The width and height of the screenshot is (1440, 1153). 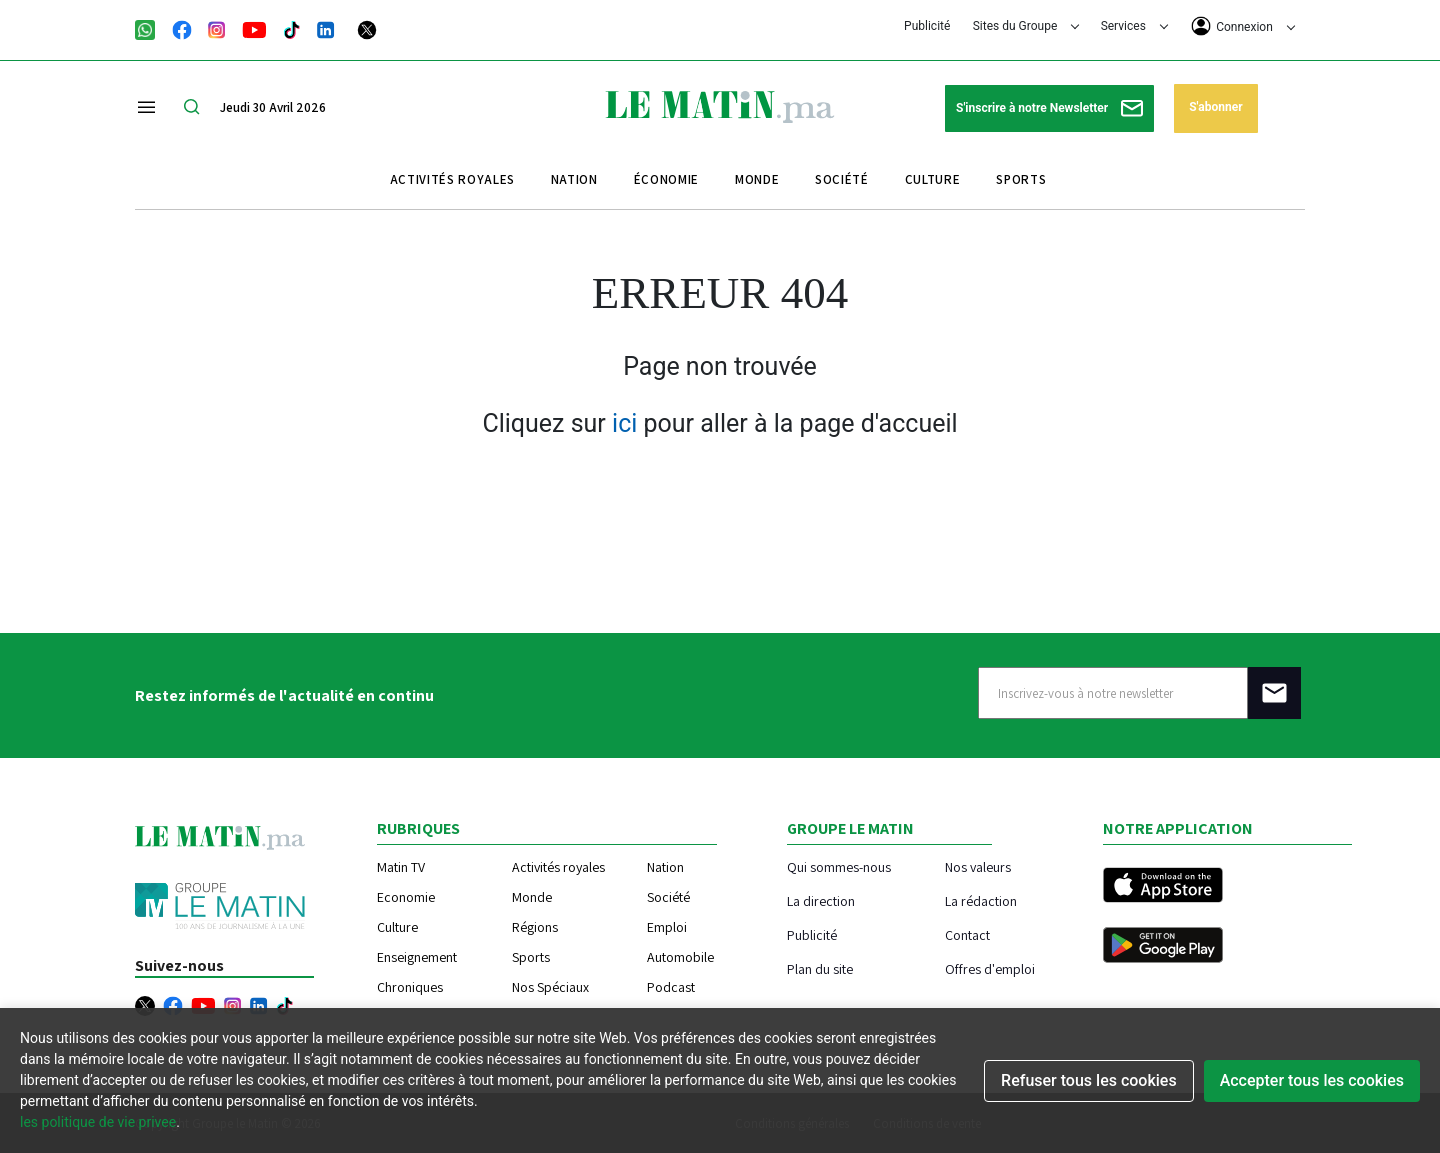 I want to click on Qui sommes-nous, so click(x=839, y=866).